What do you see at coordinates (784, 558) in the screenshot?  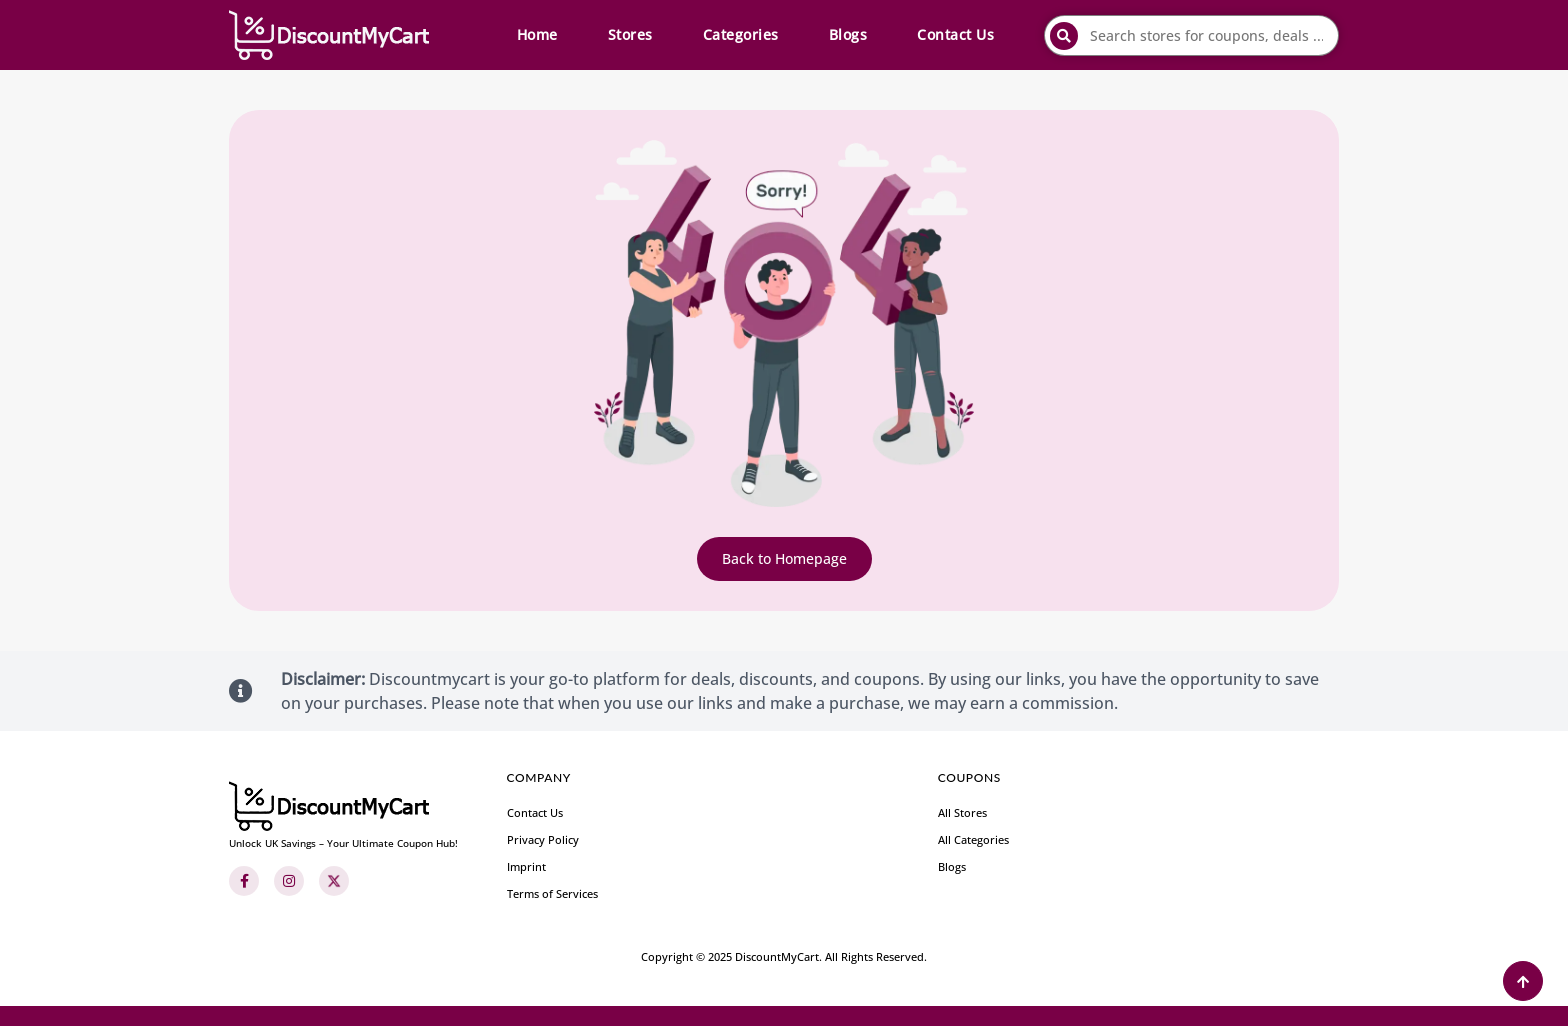 I see `Back to Homepage` at bounding box center [784, 558].